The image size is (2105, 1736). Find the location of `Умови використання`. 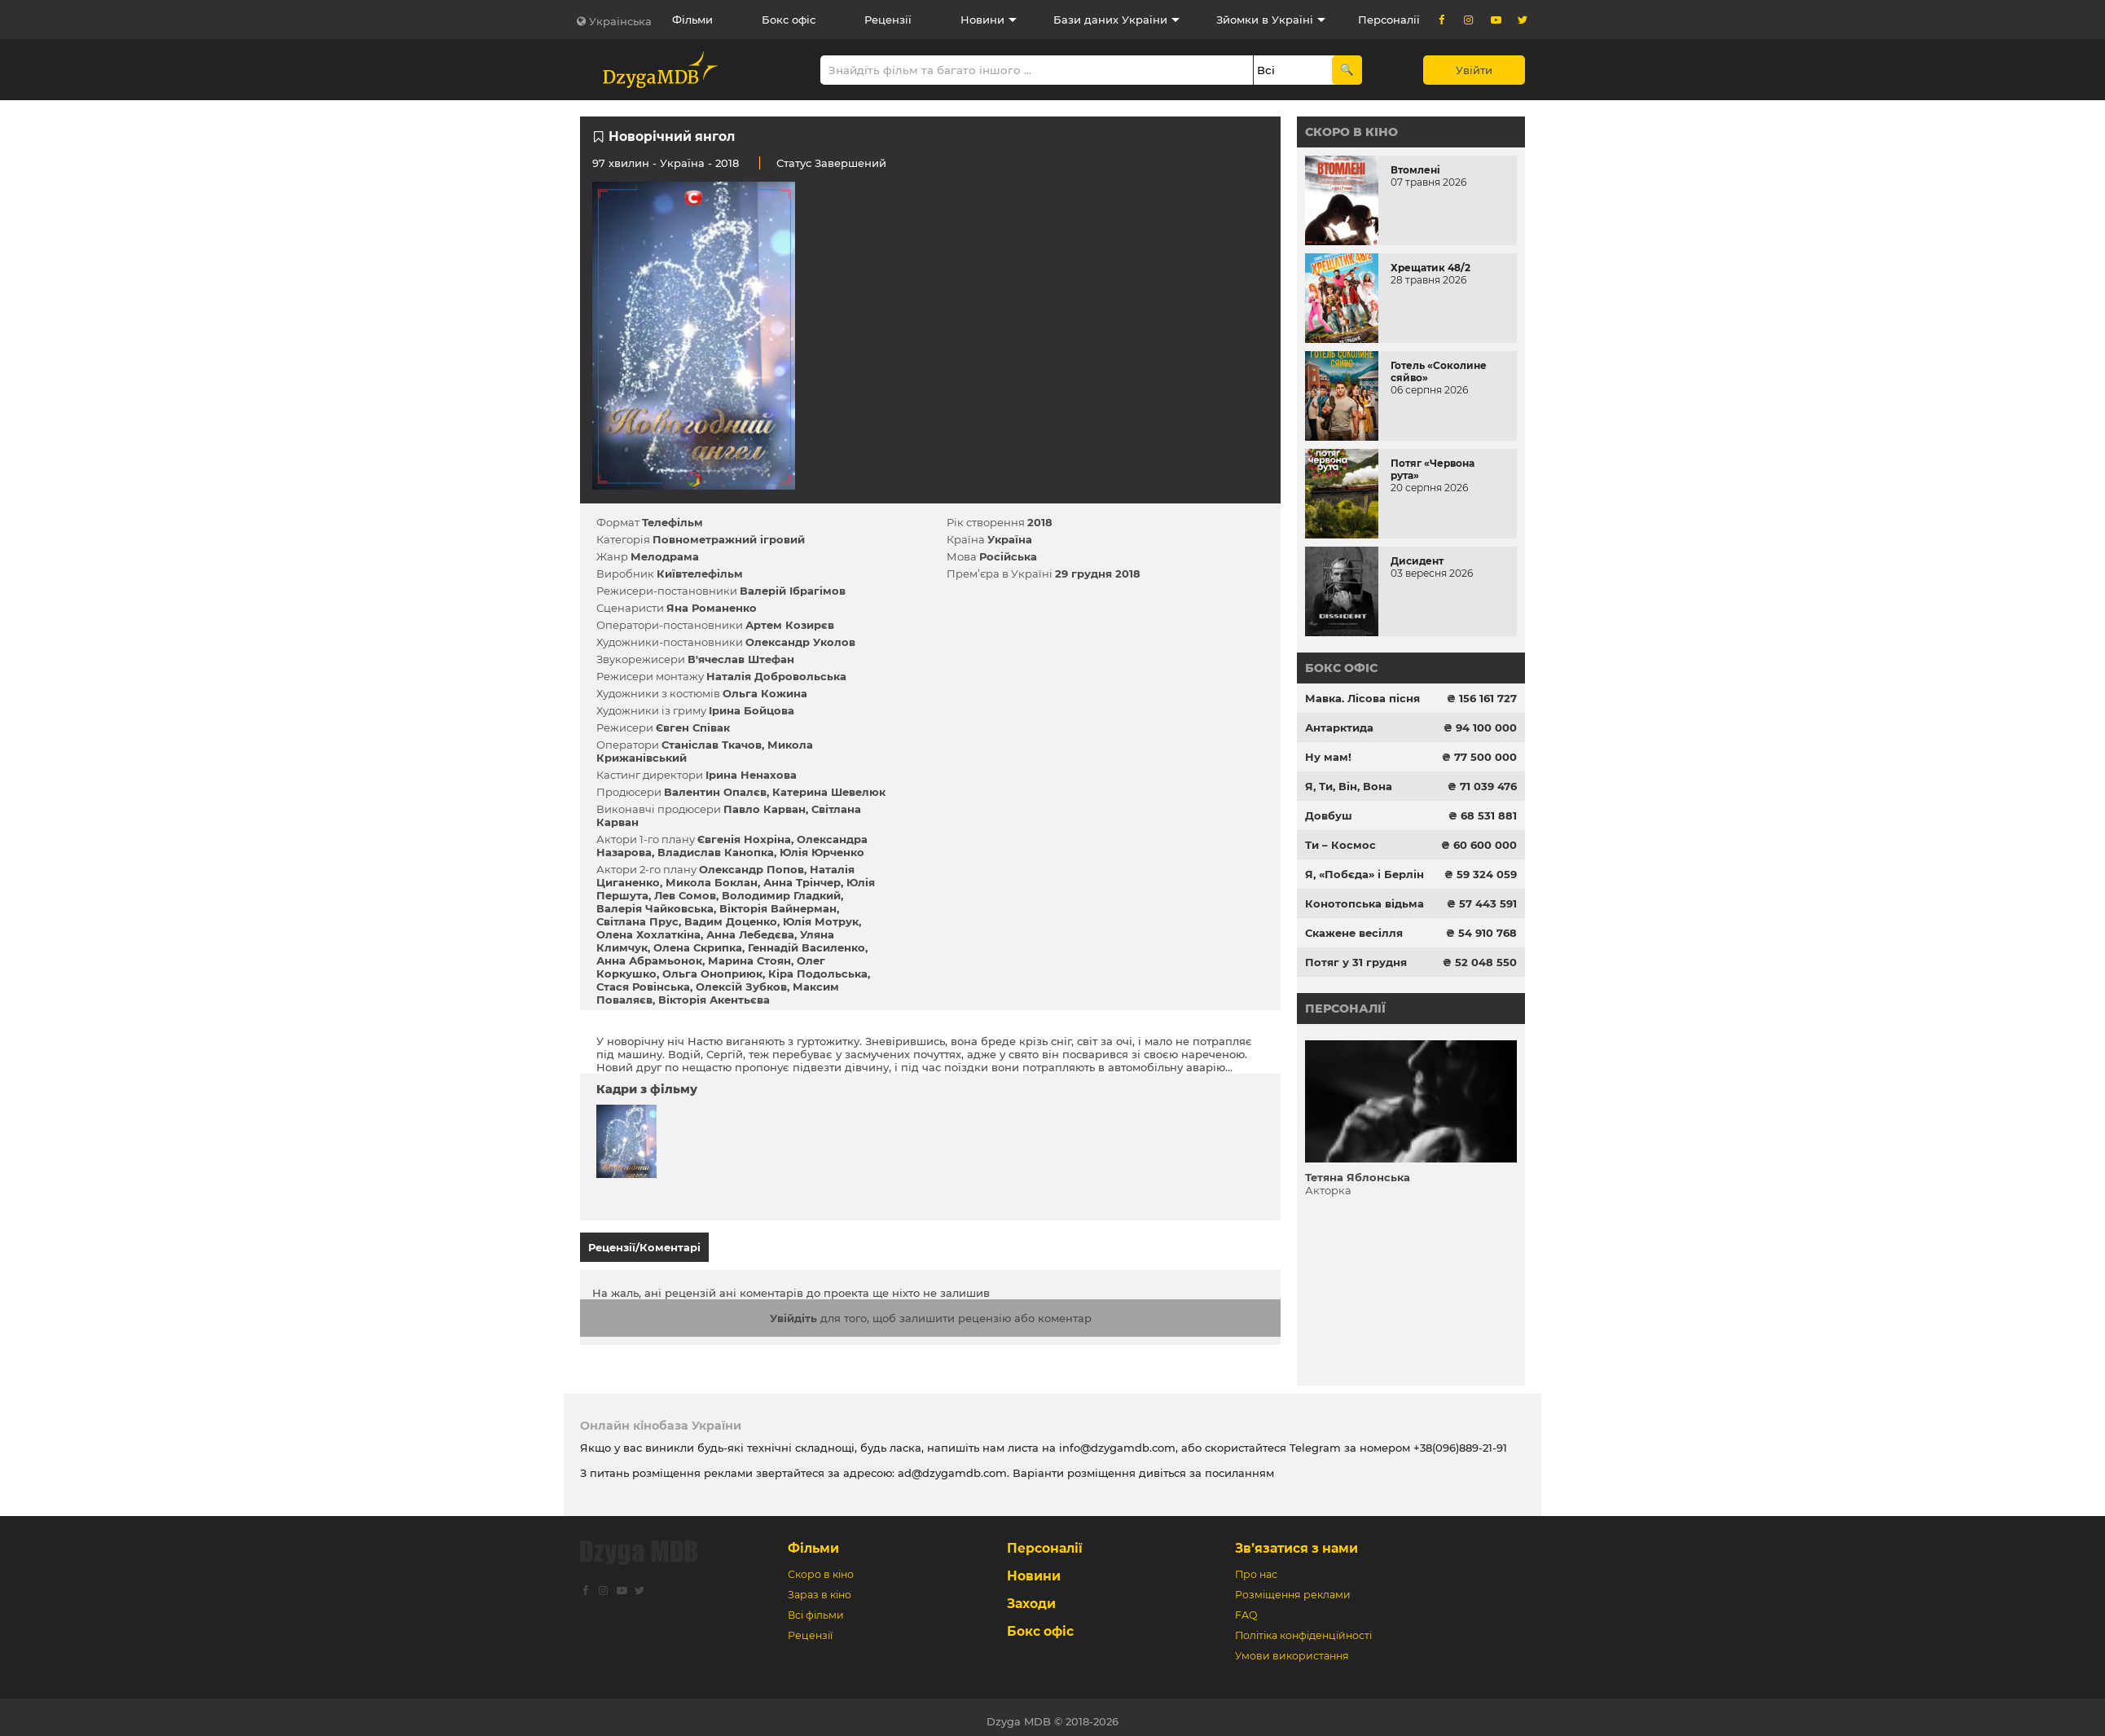

Умови використання is located at coordinates (1292, 1648).